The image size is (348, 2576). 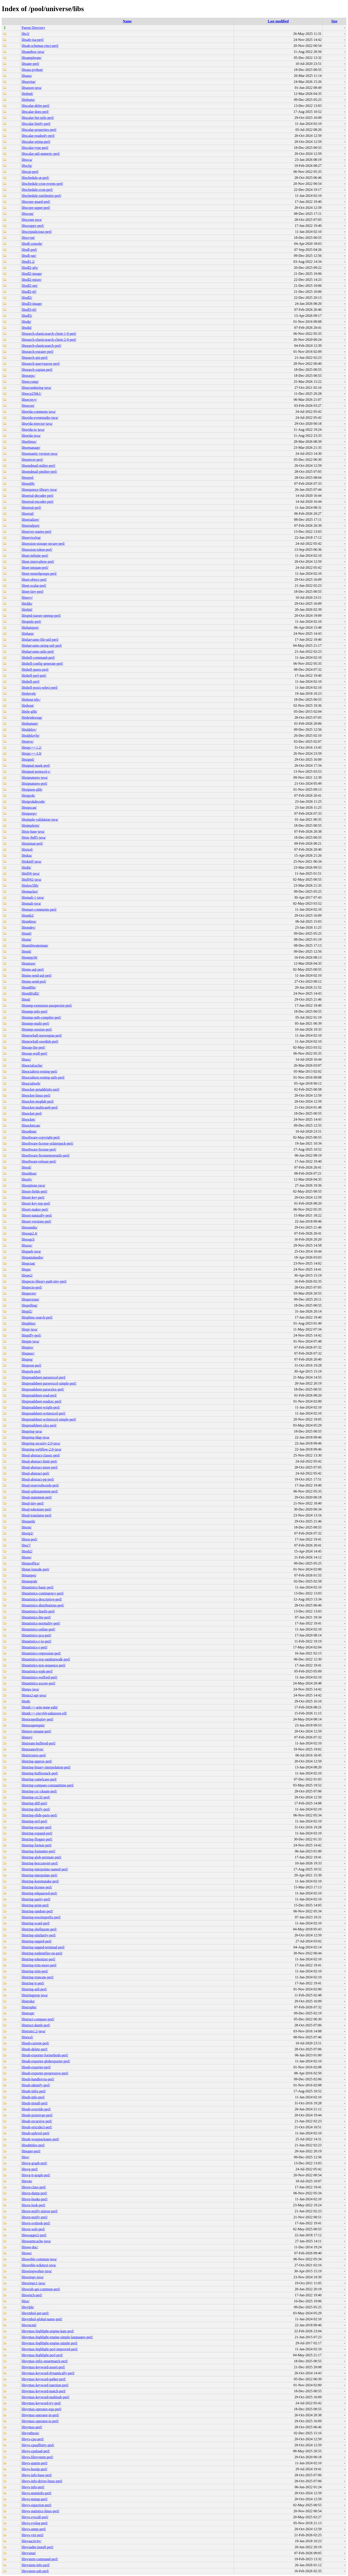 What do you see at coordinates (34, 1989) in the screenshot?
I see `libstring-util-perl/` at bounding box center [34, 1989].